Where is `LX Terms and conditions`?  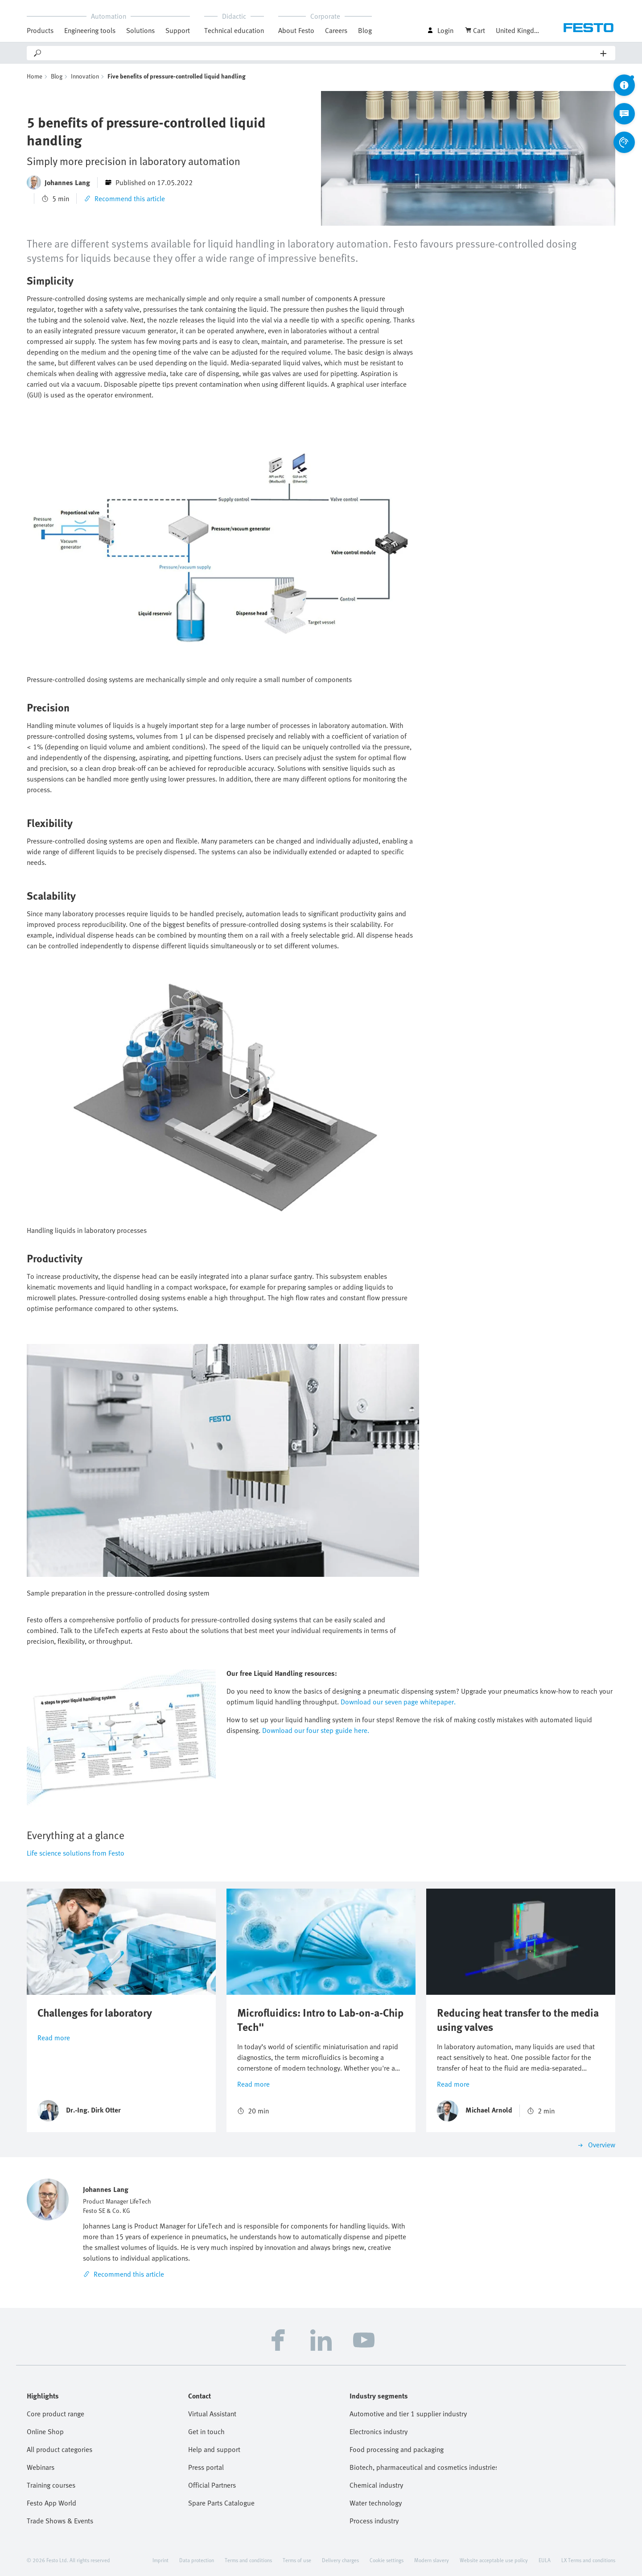
LX Terms and conditions is located at coordinates (588, 2560).